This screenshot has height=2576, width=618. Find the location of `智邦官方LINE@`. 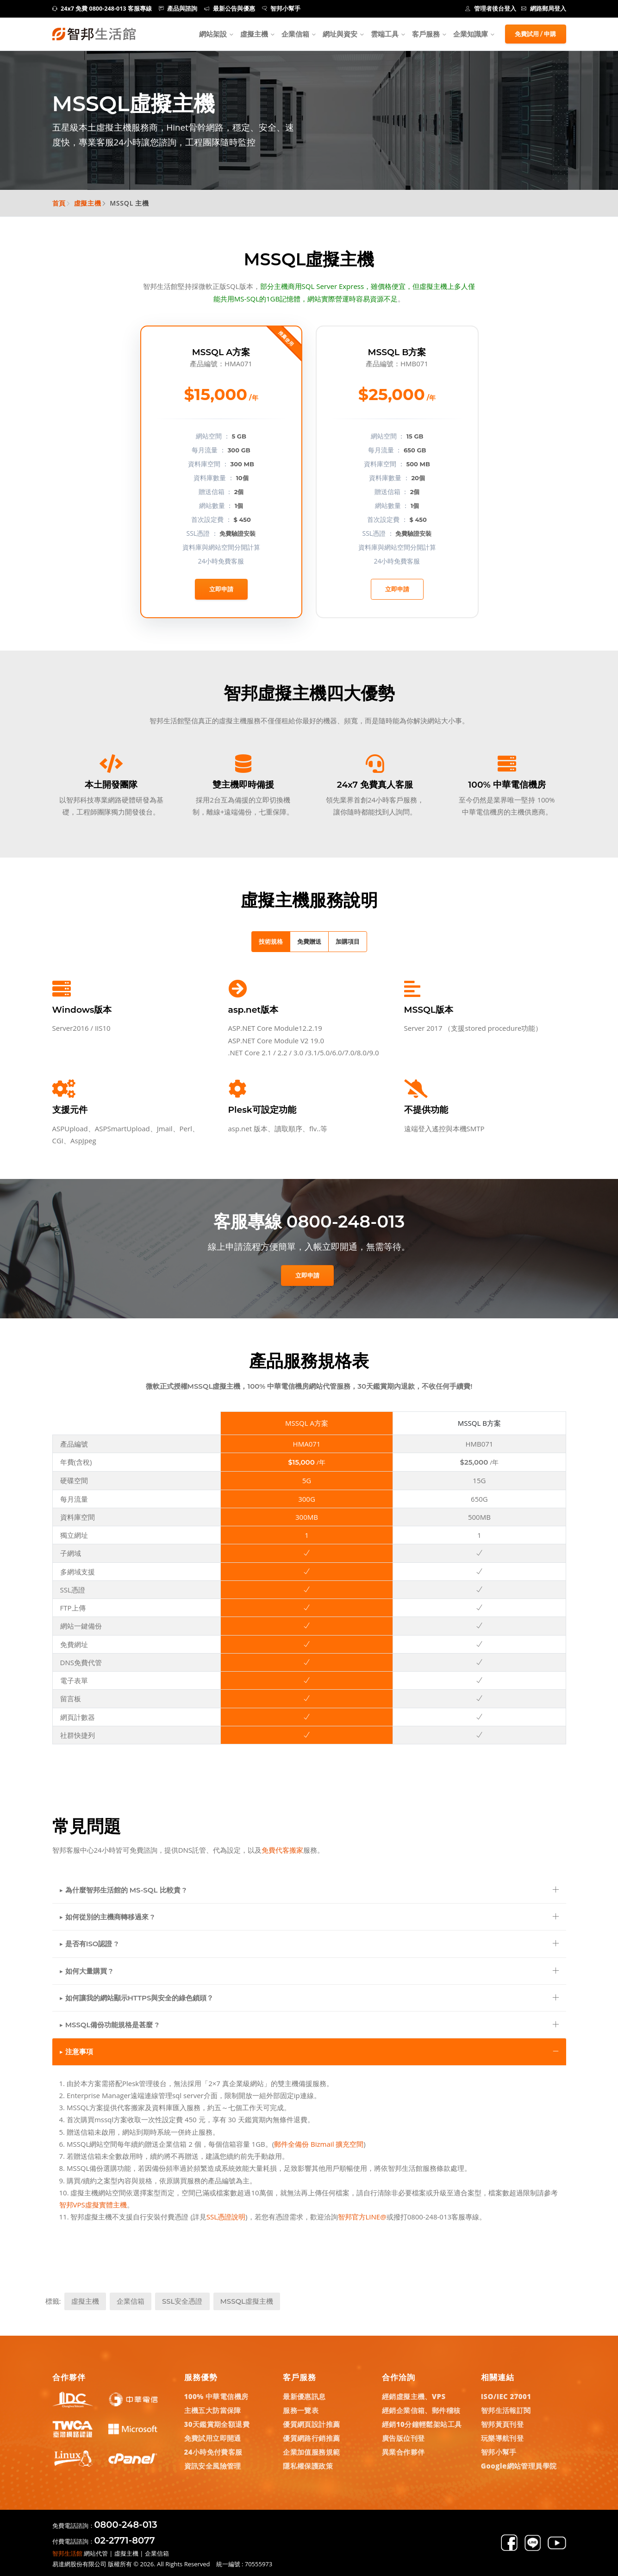

智邦官方LINE@ is located at coordinates (362, 2216).